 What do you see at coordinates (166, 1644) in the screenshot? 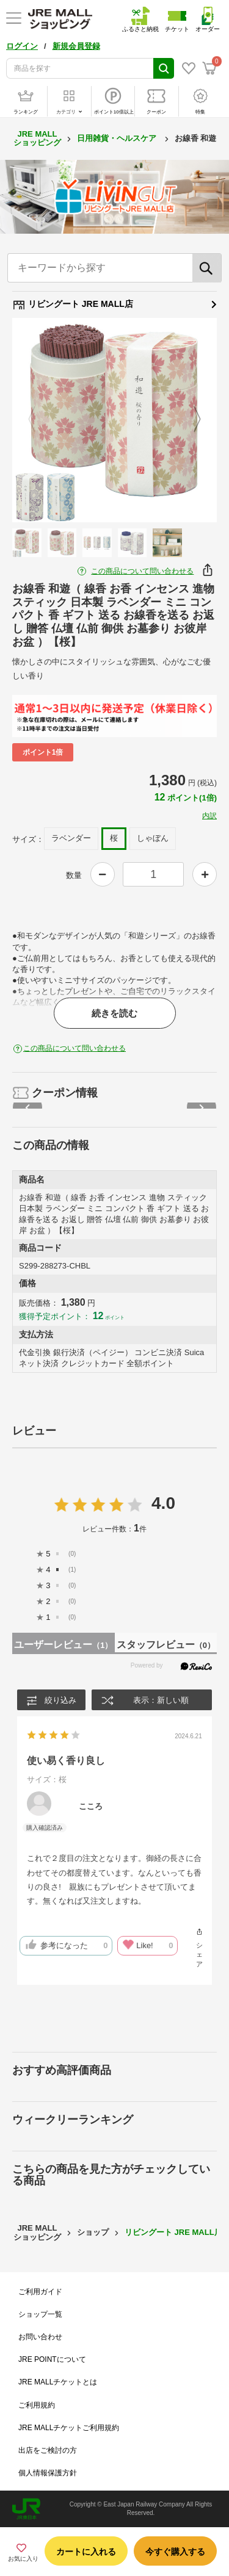
I see `スタッフレビュー` at bounding box center [166, 1644].